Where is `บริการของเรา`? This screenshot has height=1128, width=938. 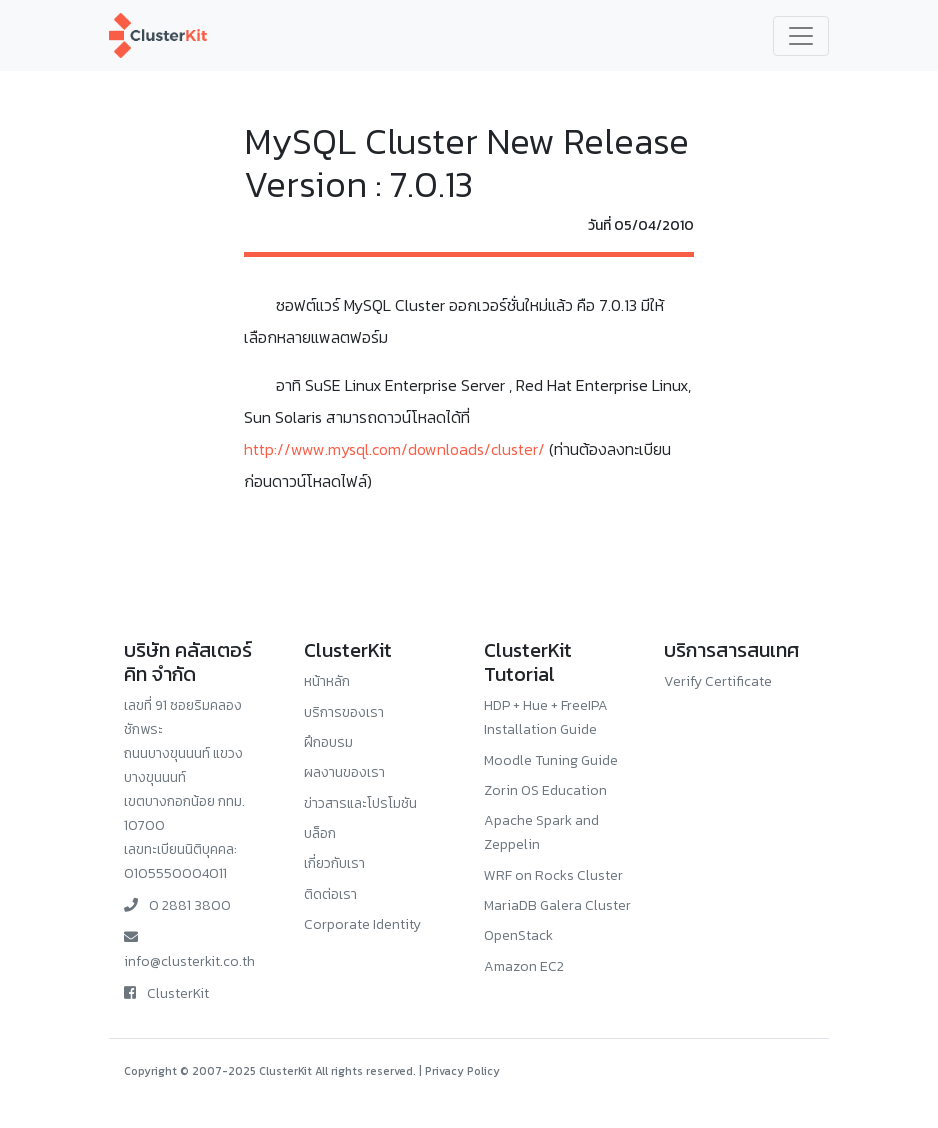
บริการของเรา is located at coordinates (344, 712).